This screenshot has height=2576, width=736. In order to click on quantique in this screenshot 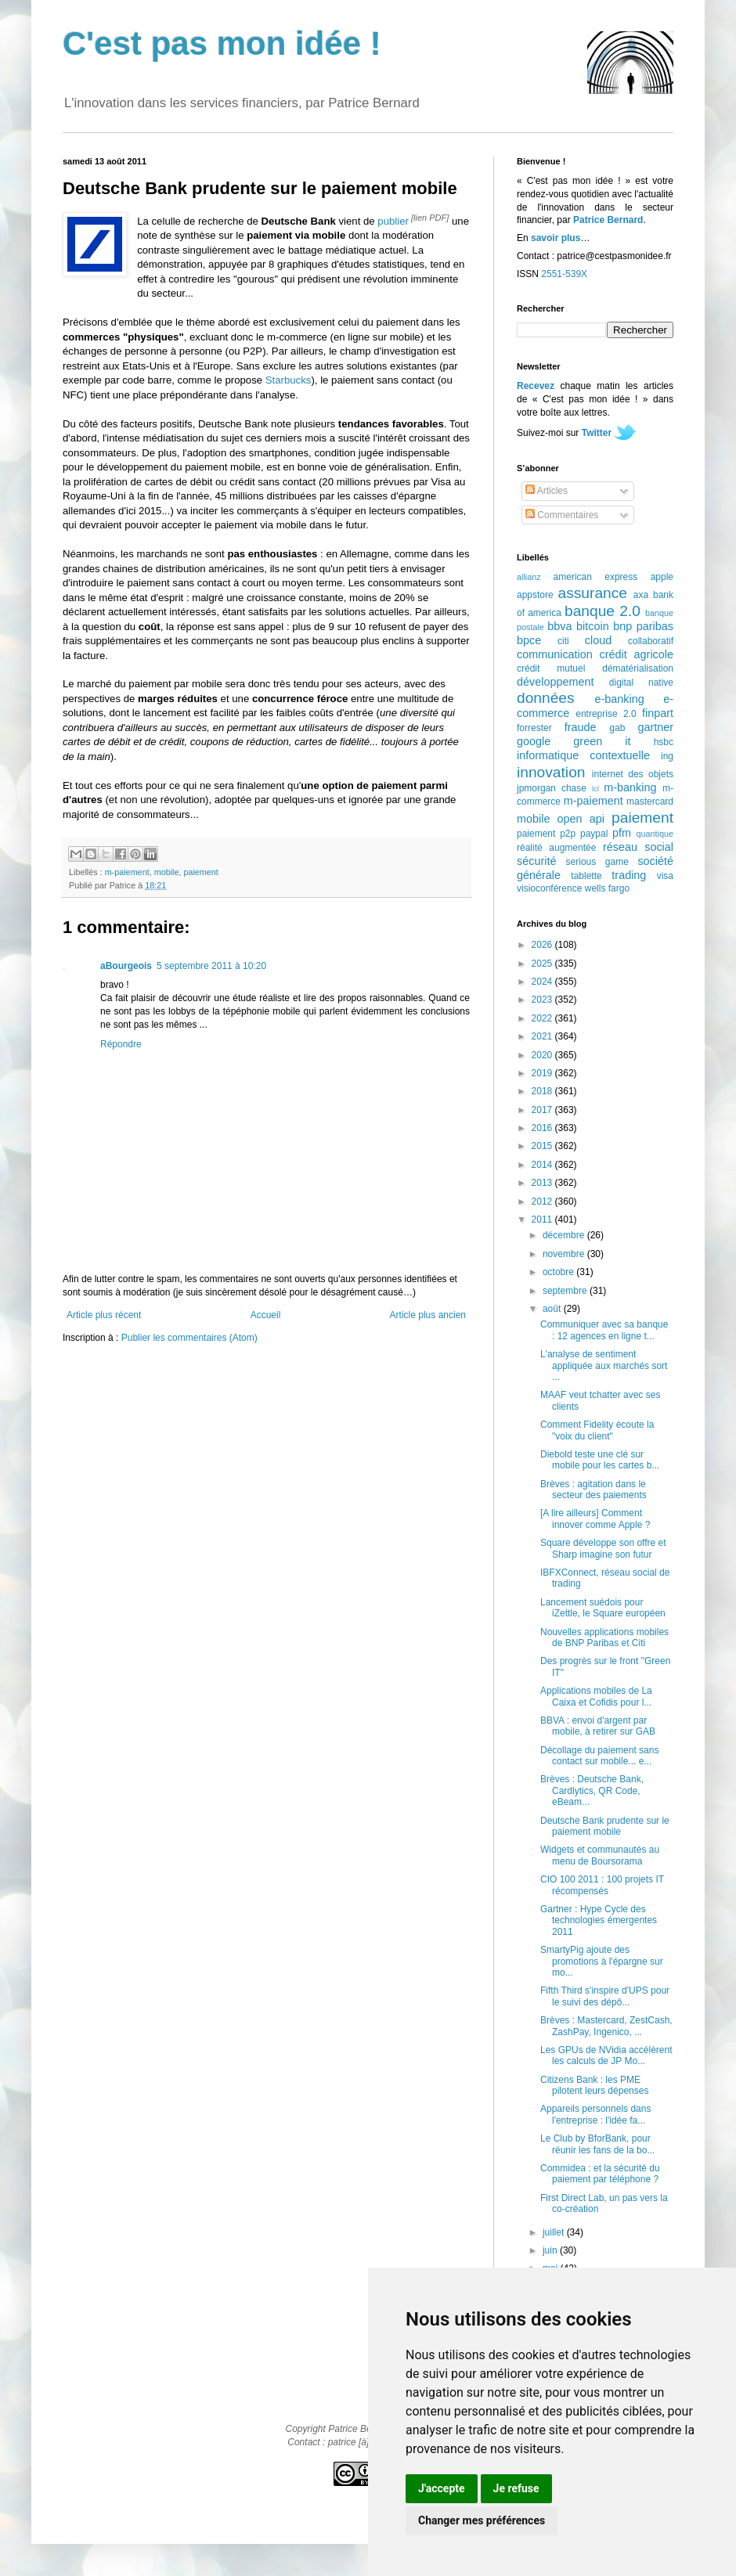, I will do `click(655, 833)`.